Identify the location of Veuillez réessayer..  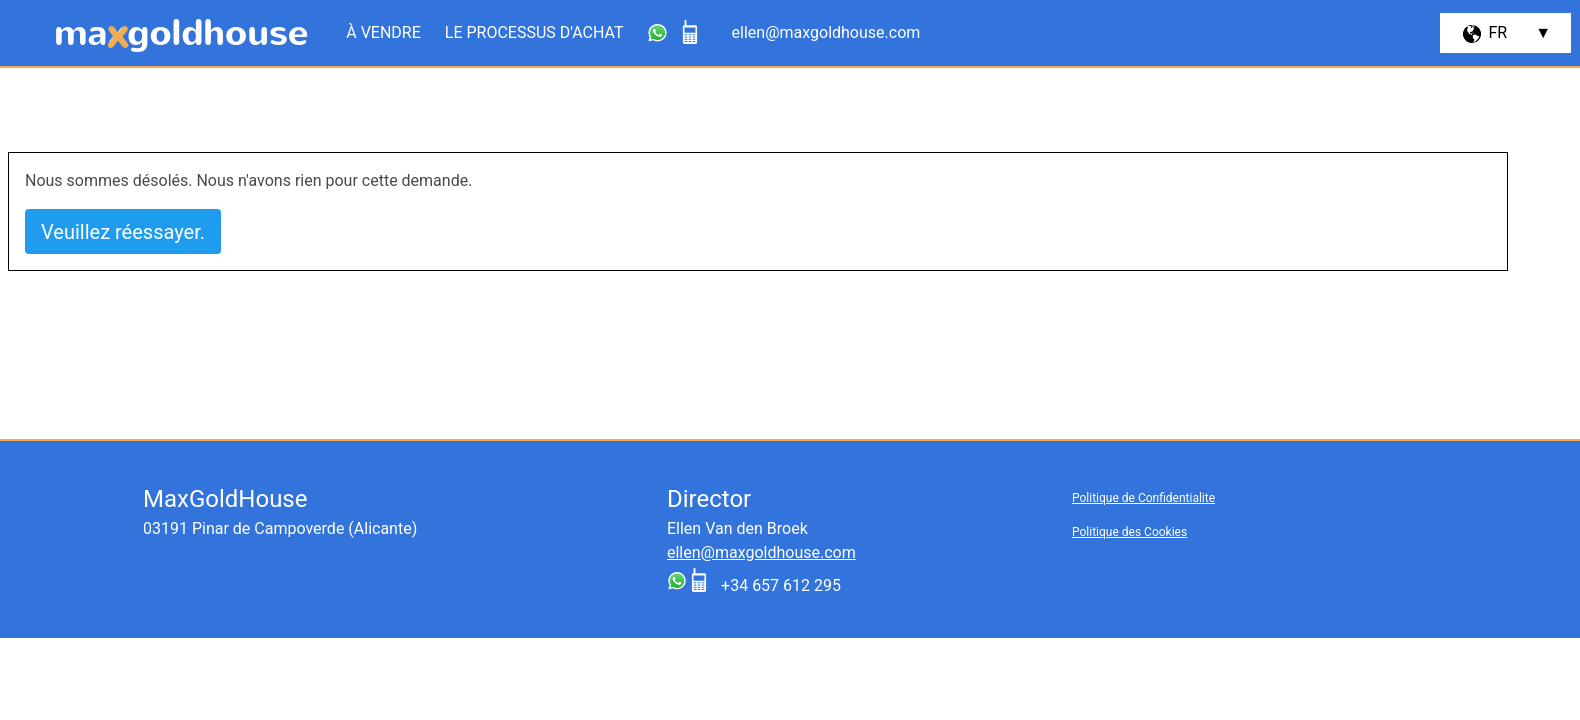
(123, 232).